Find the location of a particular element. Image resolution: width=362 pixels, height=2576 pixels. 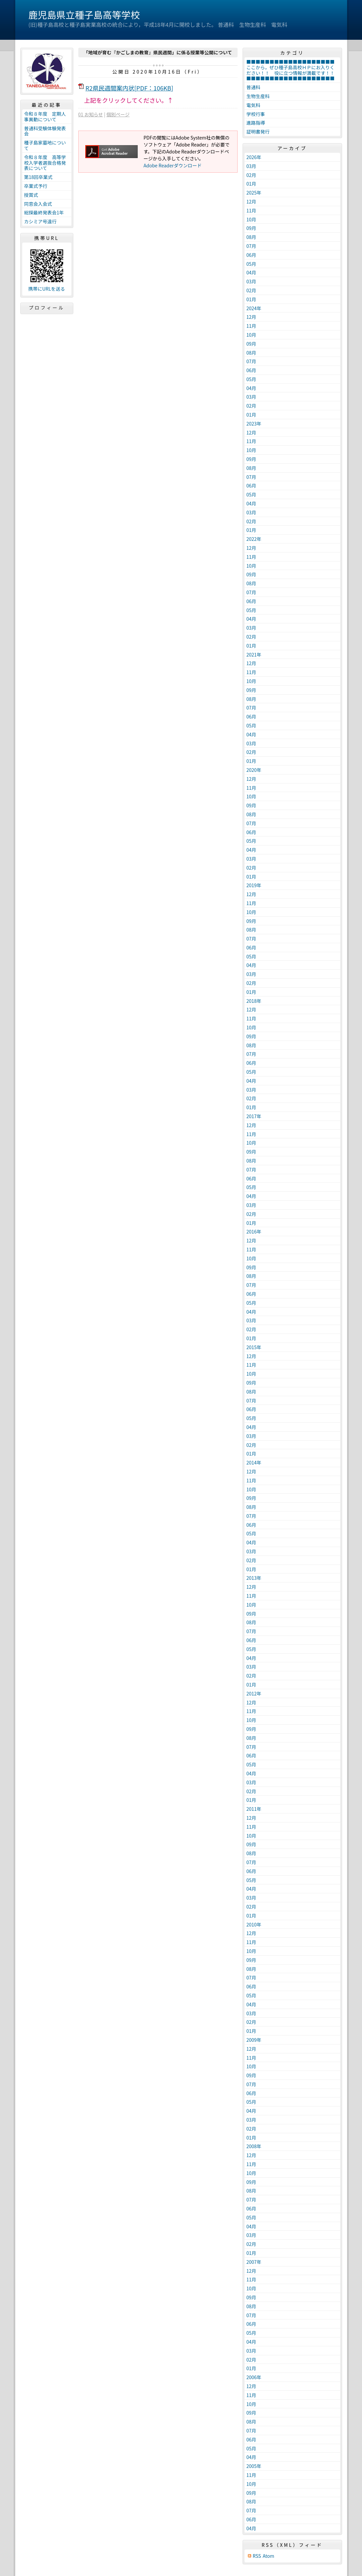

2012年 is located at coordinates (254, 1693).